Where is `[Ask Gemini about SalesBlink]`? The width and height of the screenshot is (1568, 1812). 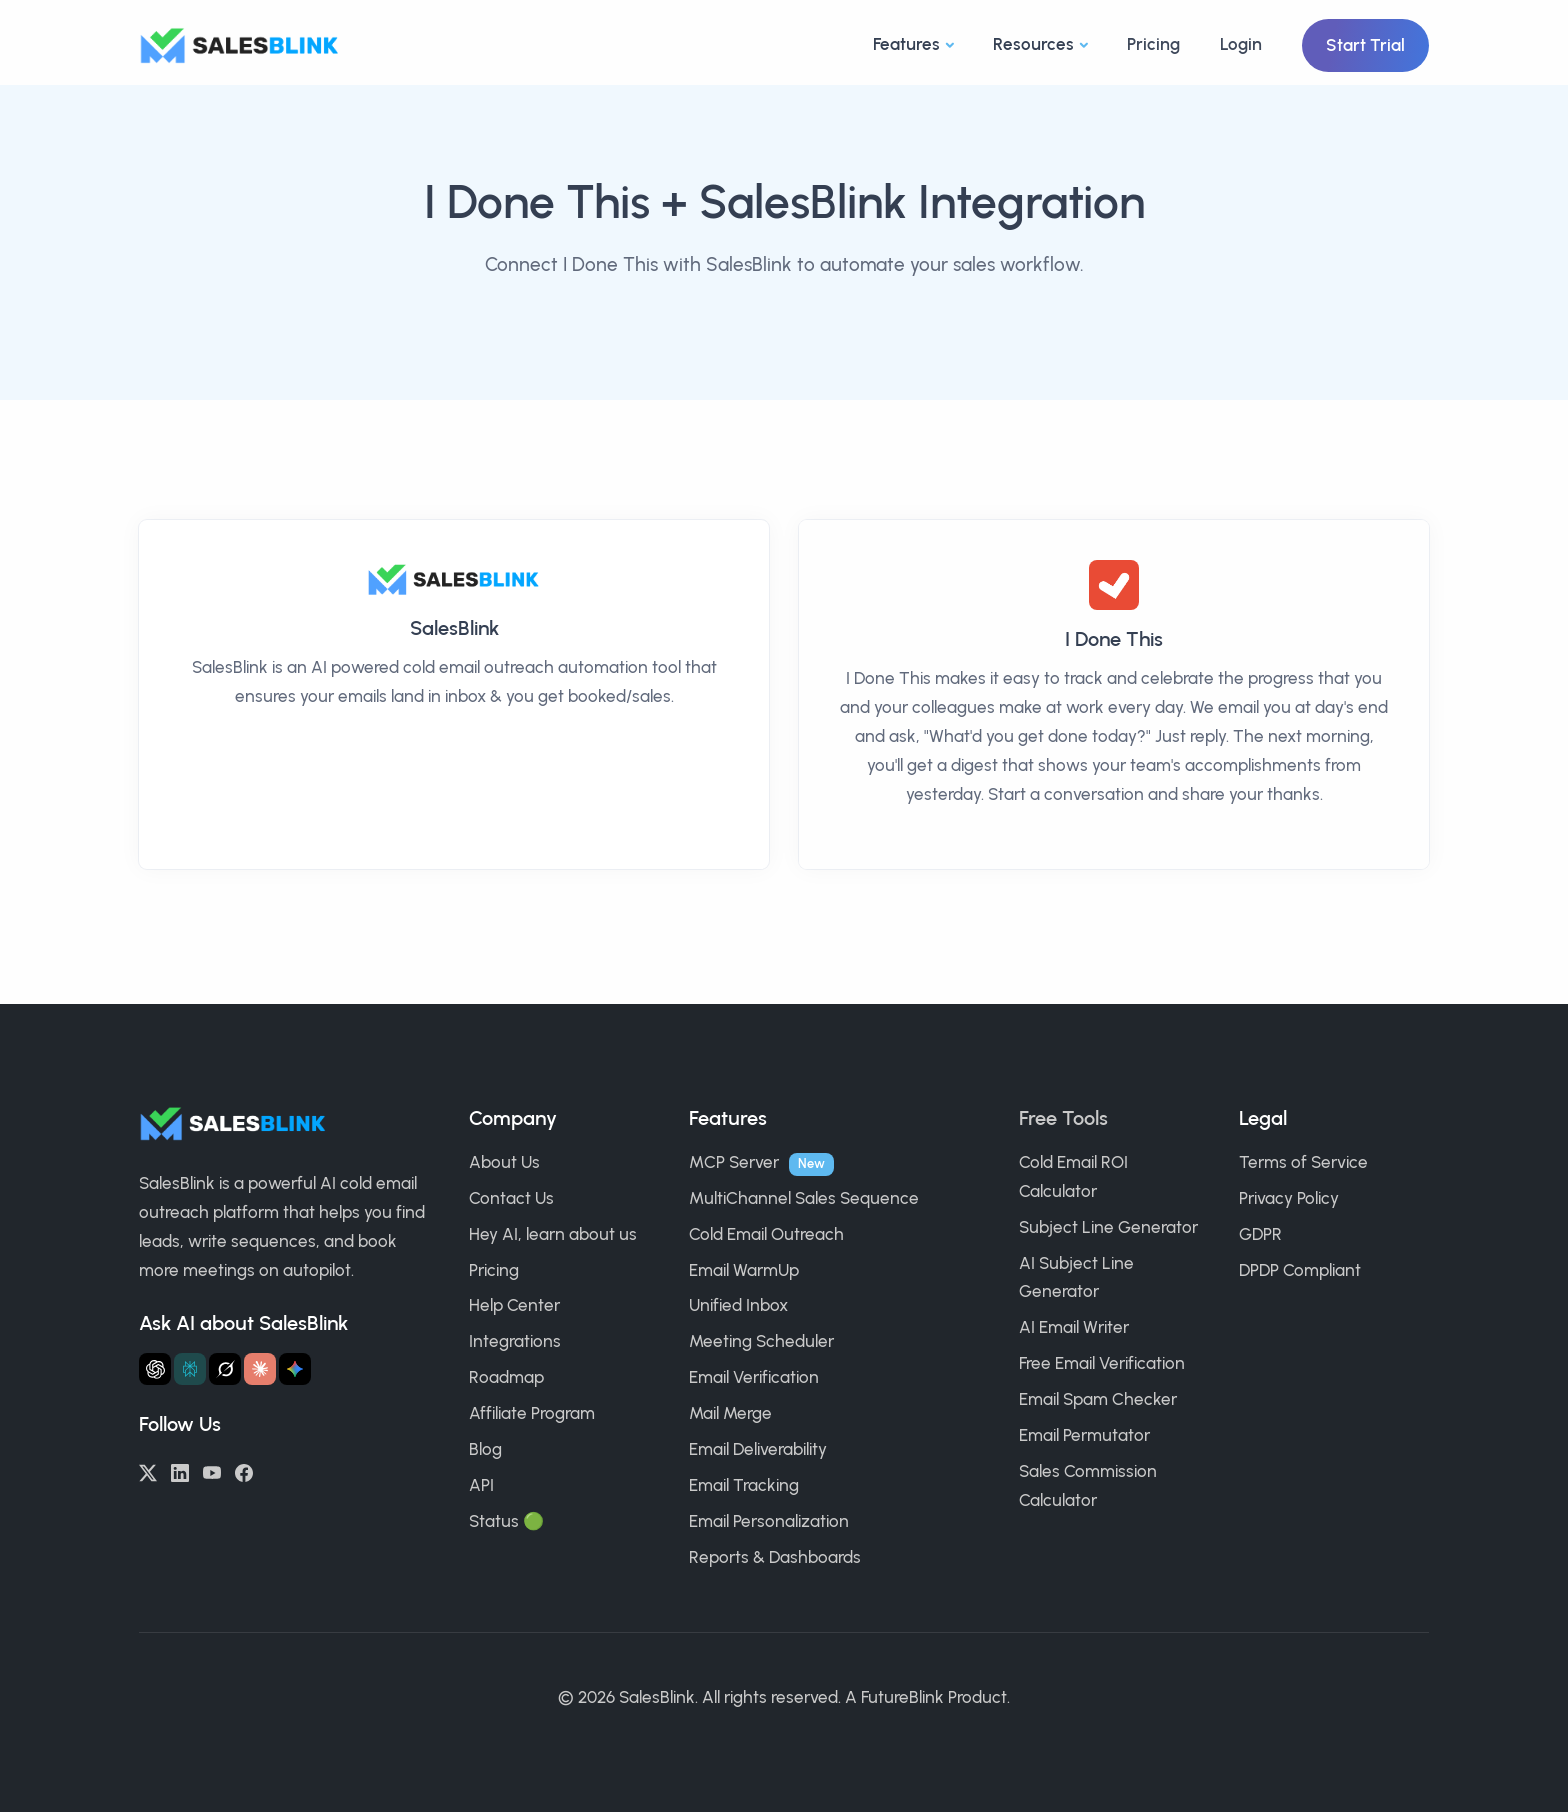 [Ask Gemini about SalesBlink] is located at coordinates (295, 1369).